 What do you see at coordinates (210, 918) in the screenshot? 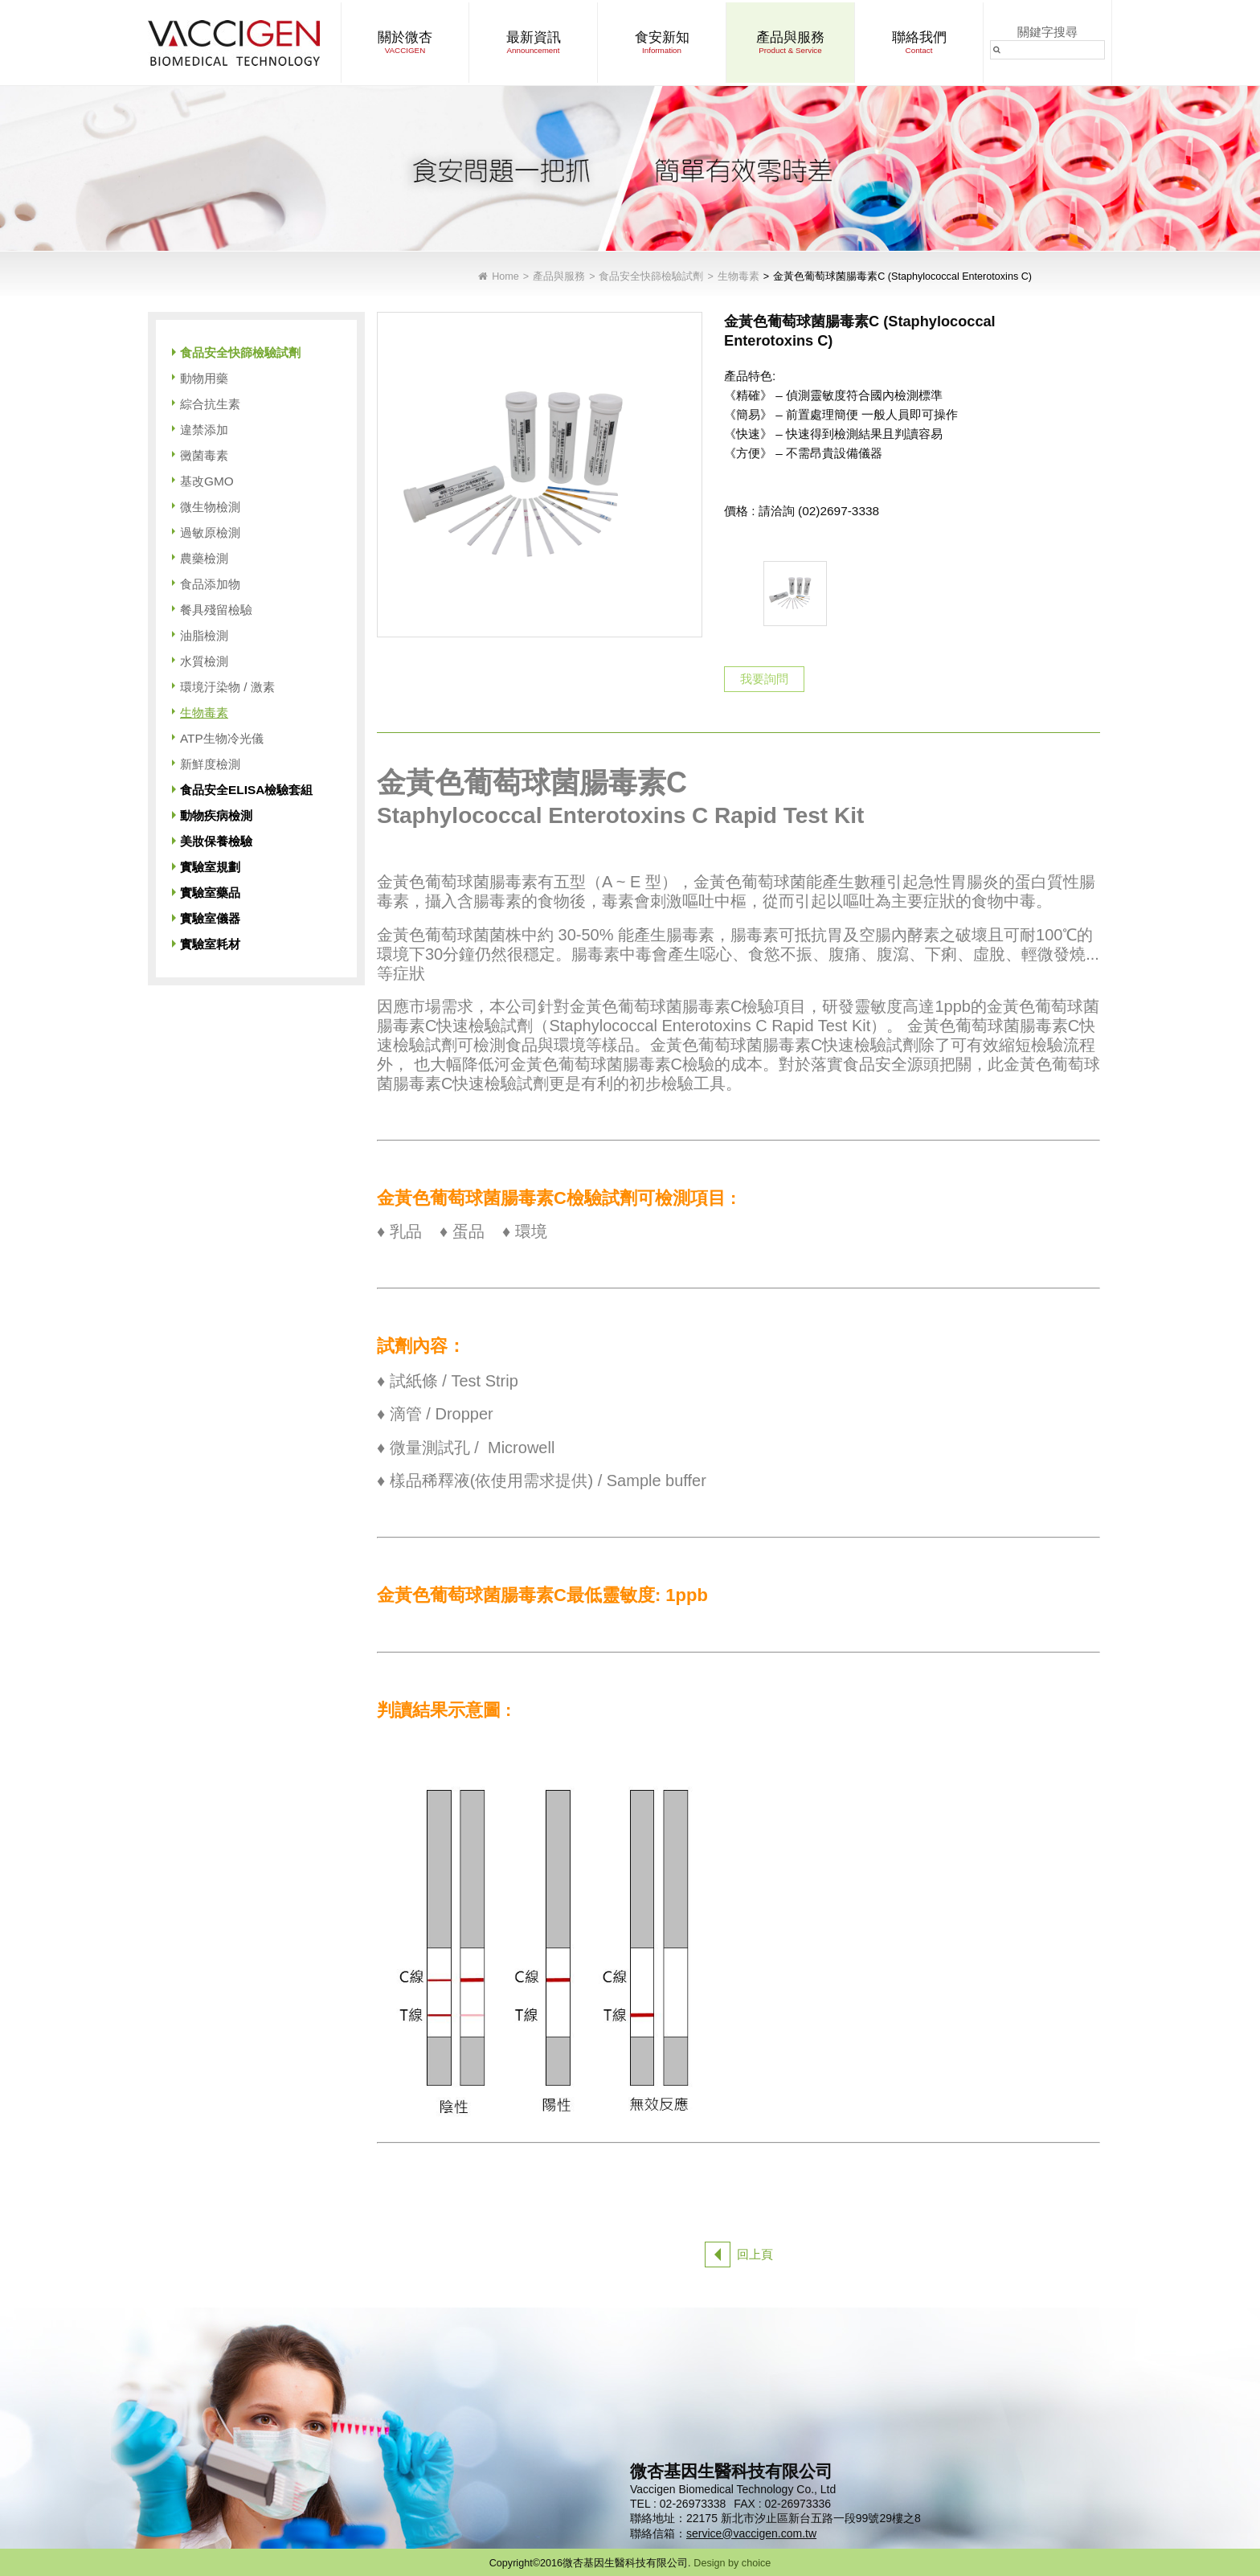
I see `實驗室儀器` at bounding box center [210, 918].